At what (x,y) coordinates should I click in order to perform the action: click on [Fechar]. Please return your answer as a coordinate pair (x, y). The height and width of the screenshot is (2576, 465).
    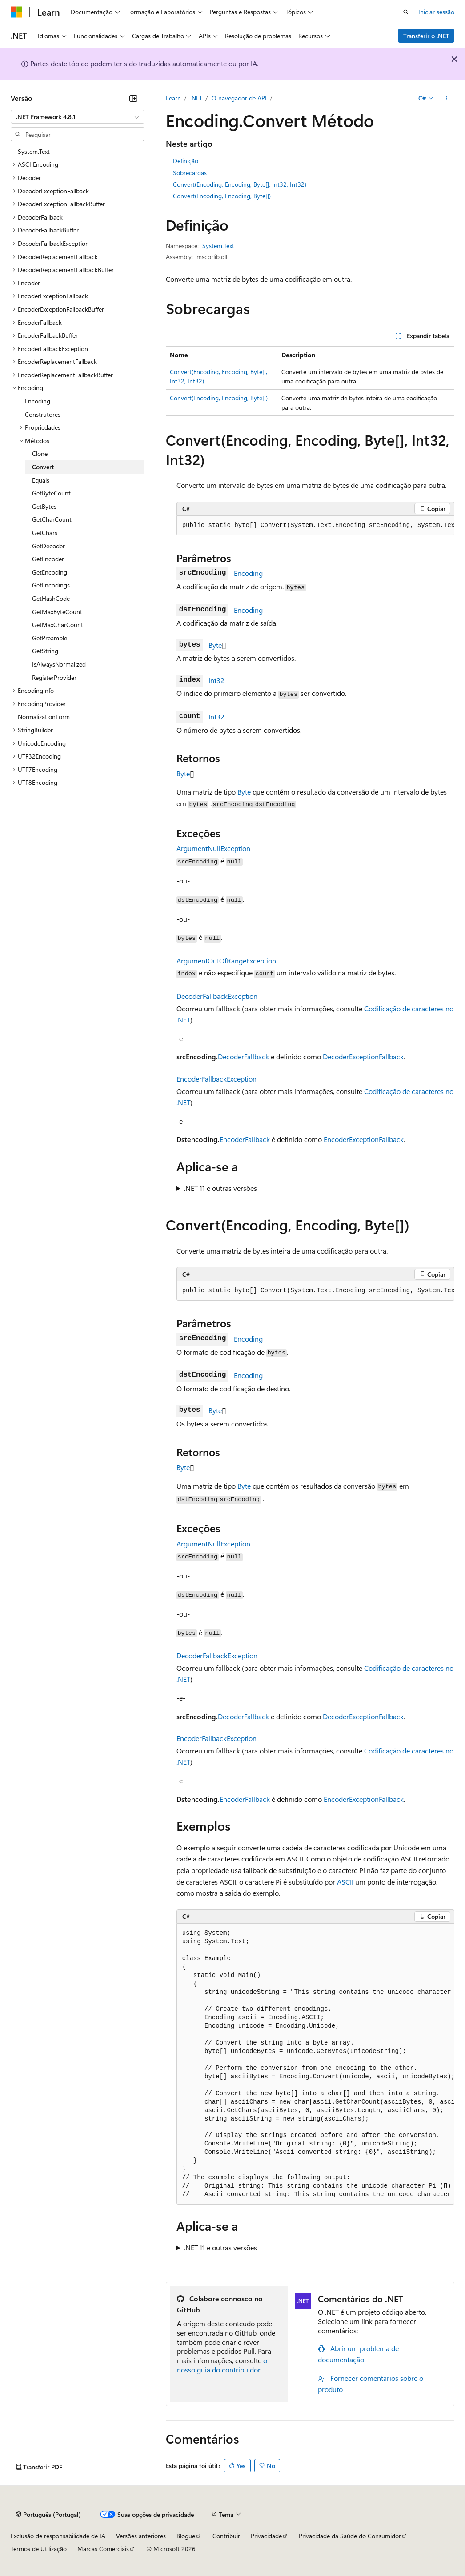
    Looking at the image, I should click on (133, 98).